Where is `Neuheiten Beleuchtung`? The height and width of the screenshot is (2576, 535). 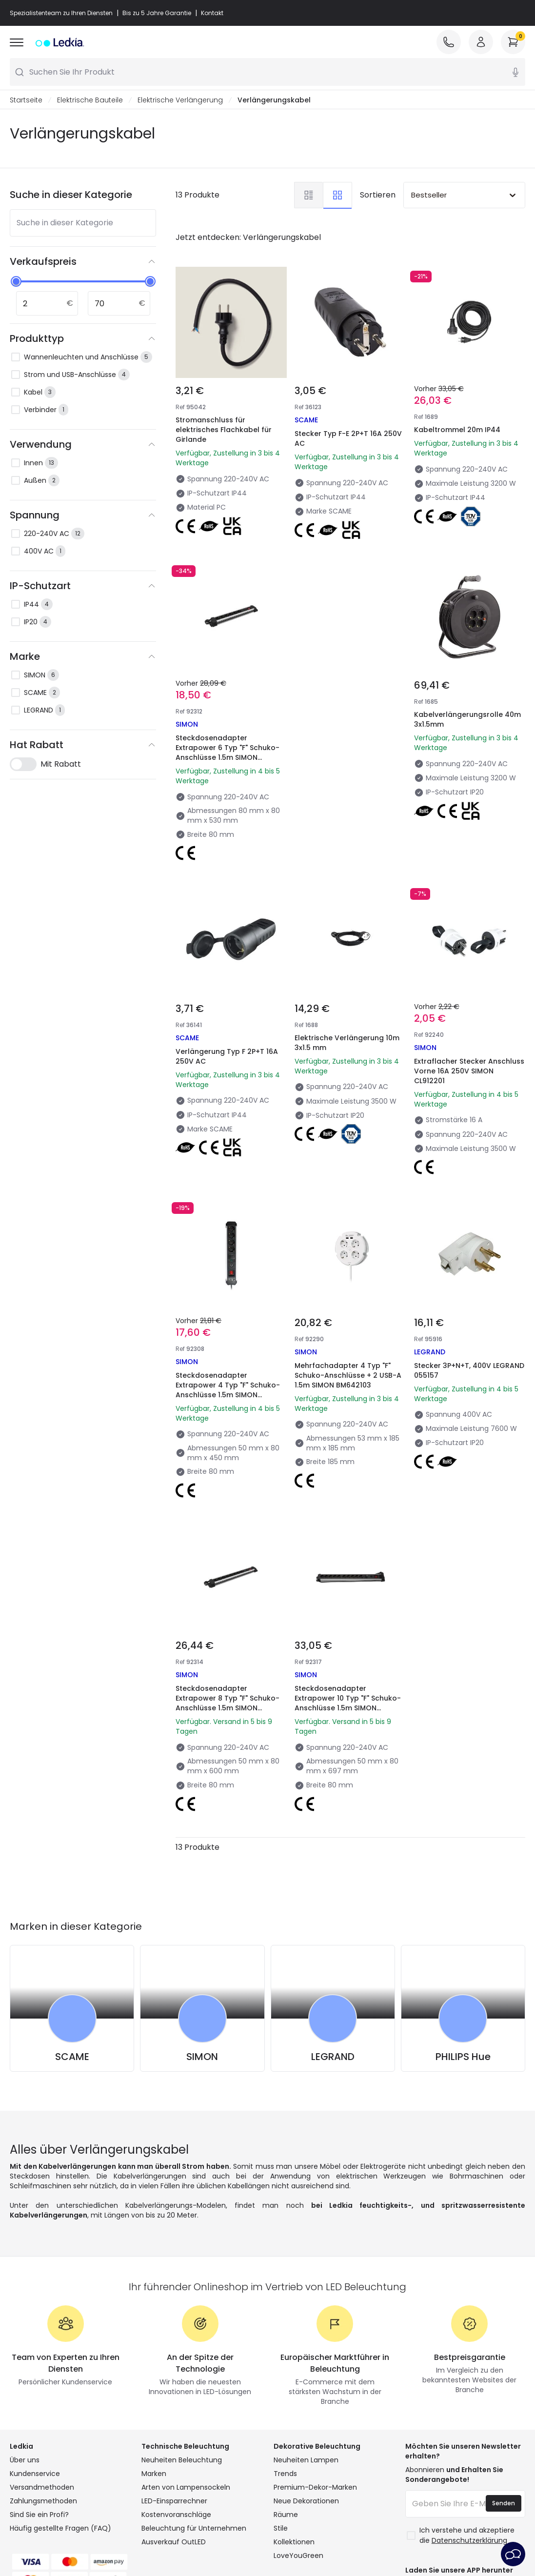 Neuheiten Beleuchtung is located at coordinates (181, 2460).